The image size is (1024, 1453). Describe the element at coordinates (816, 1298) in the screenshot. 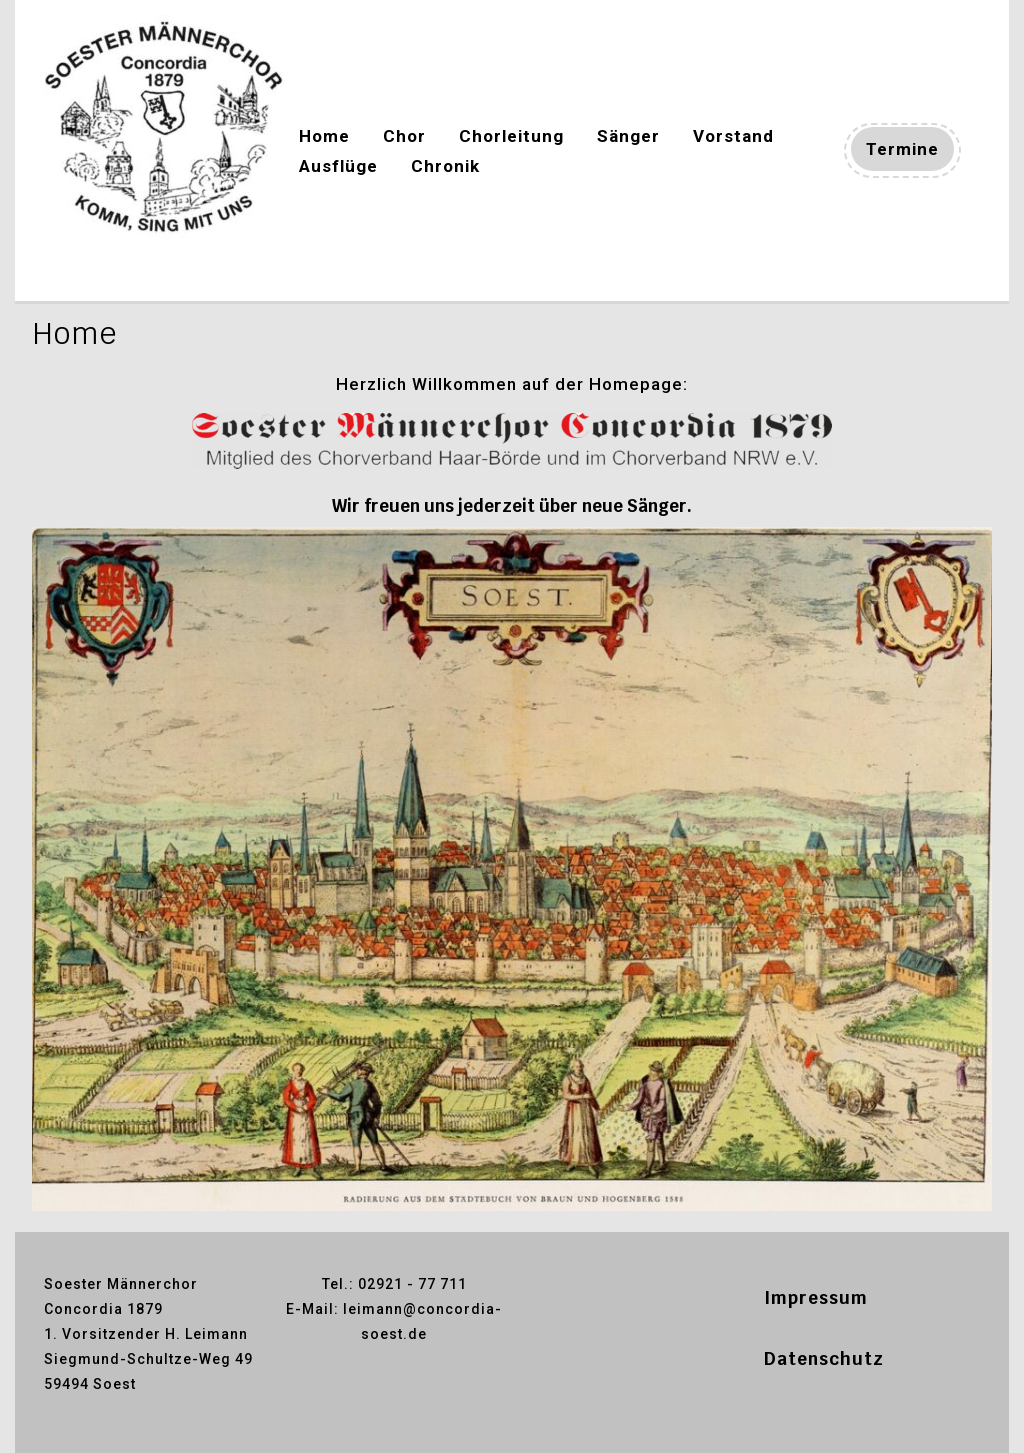

I see `Impressum` at that location.